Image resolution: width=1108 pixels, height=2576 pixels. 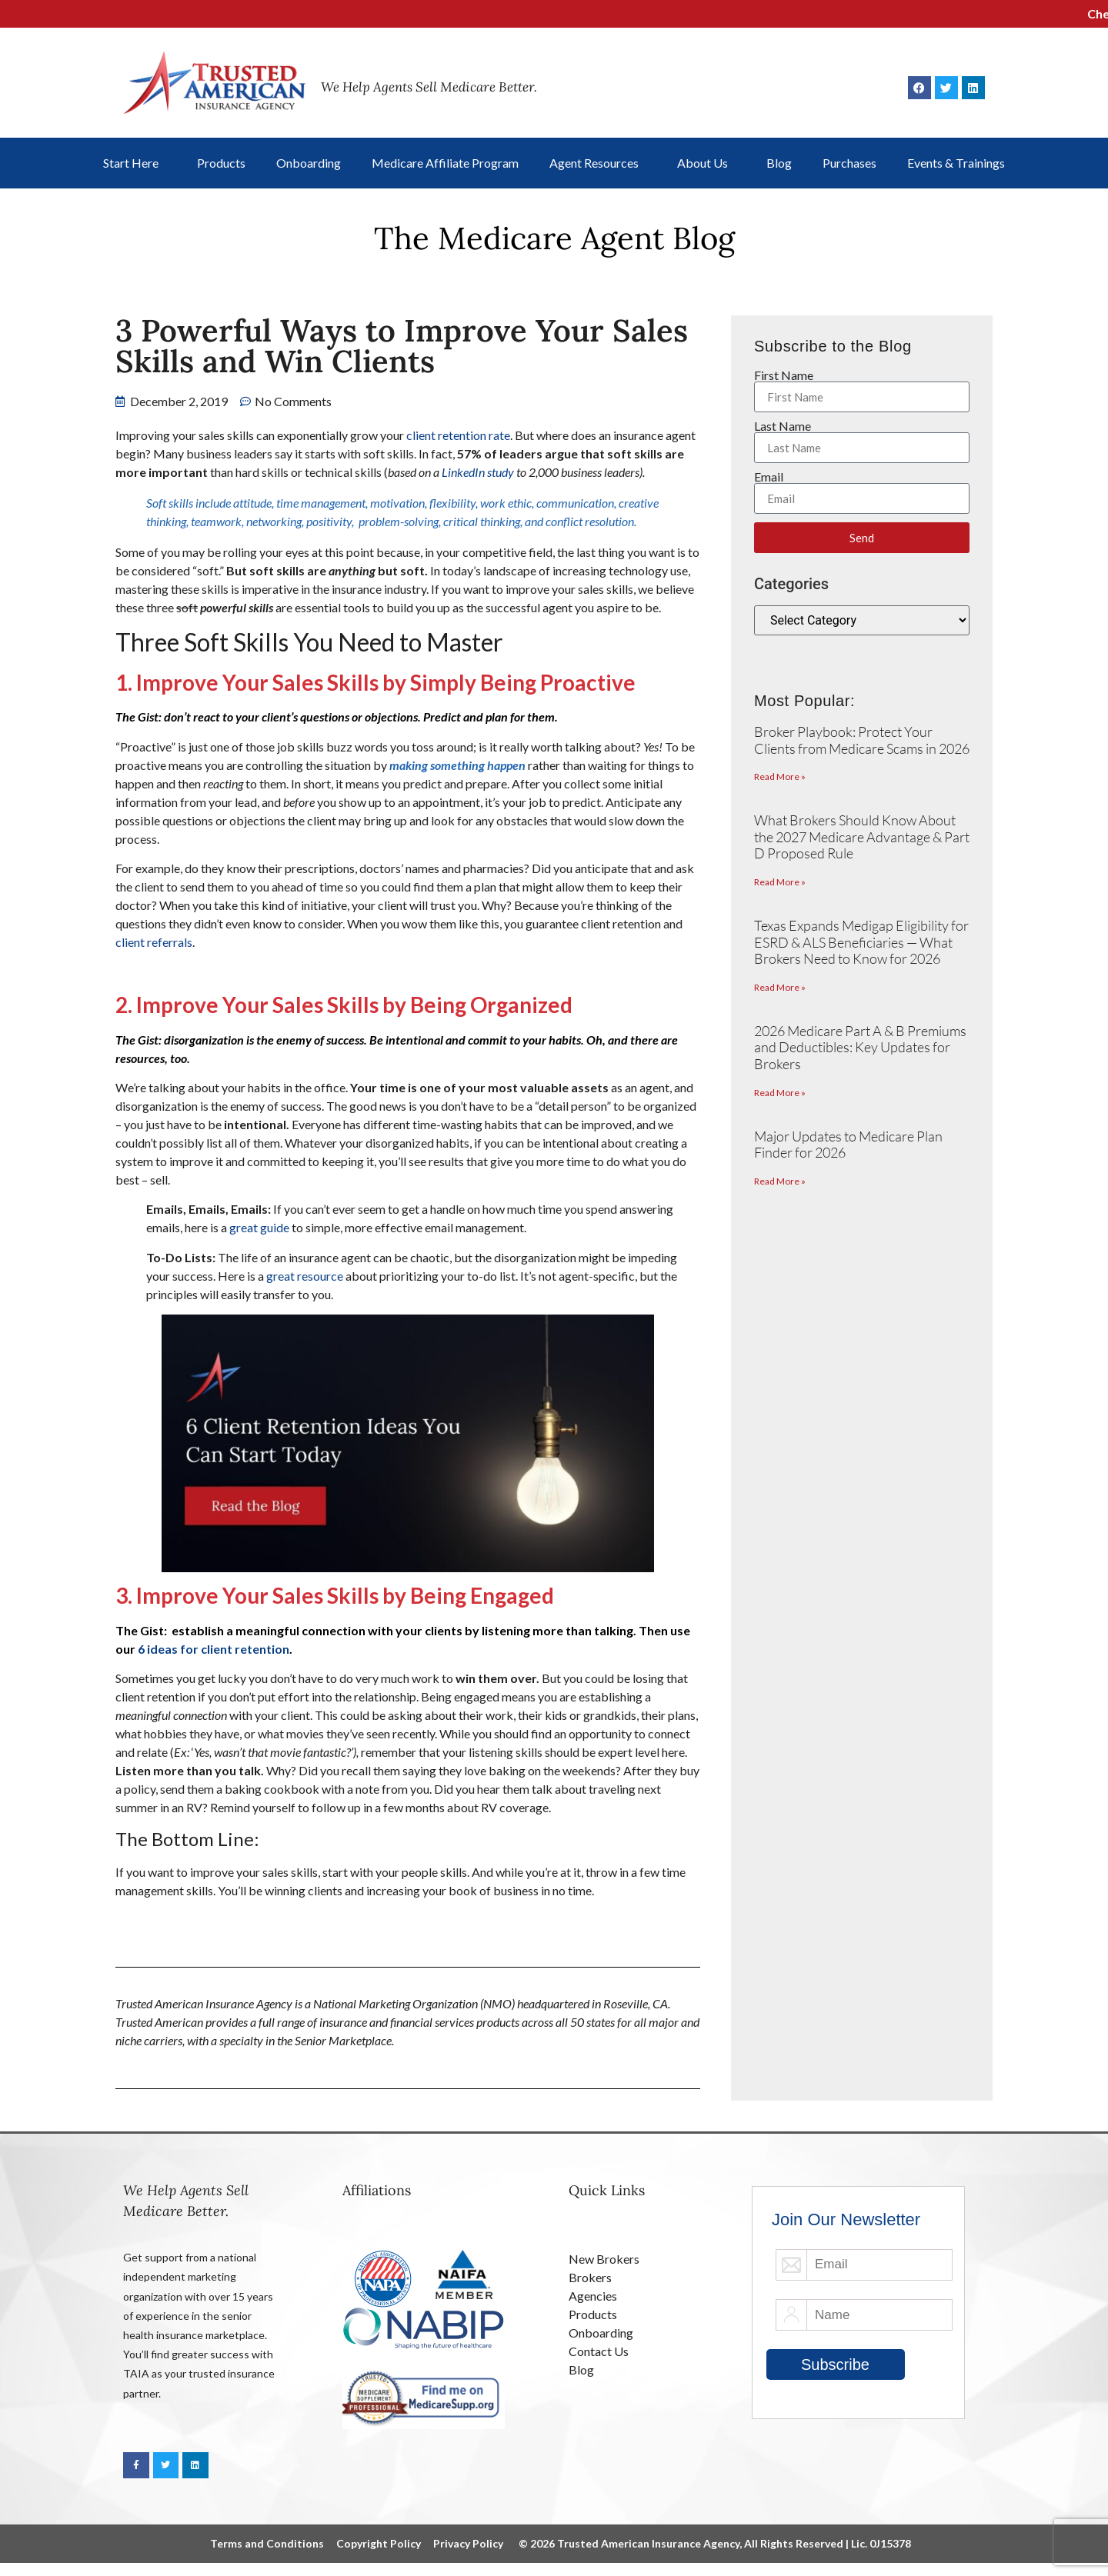 What do you see at coordinates (780, 882) in the screenshot?
I see `Read More » [Read more about What Brokers Should Know About the 2027 Medicare Advantage & Part D Proposed Rule]` at bounding box center [780, 882].